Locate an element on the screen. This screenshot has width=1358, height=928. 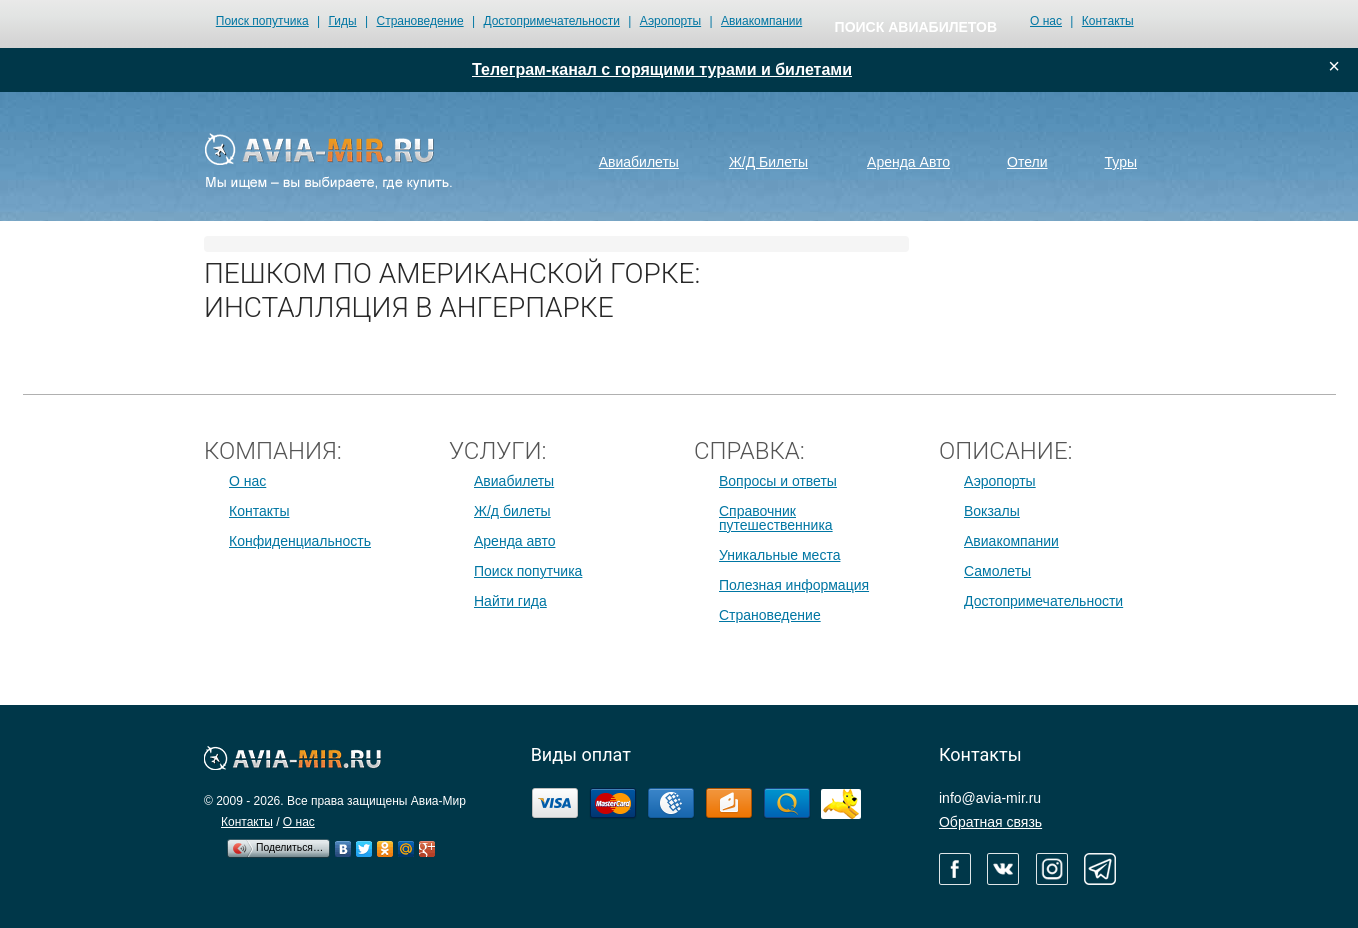
Полезная информация is located at coordinates (794, 585).